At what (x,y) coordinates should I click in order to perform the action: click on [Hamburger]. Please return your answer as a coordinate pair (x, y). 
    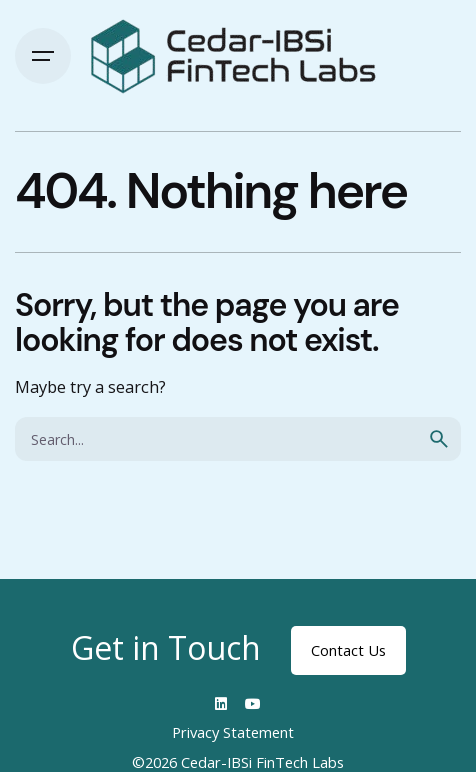
    Looking at the image, I should click on (43, 56).